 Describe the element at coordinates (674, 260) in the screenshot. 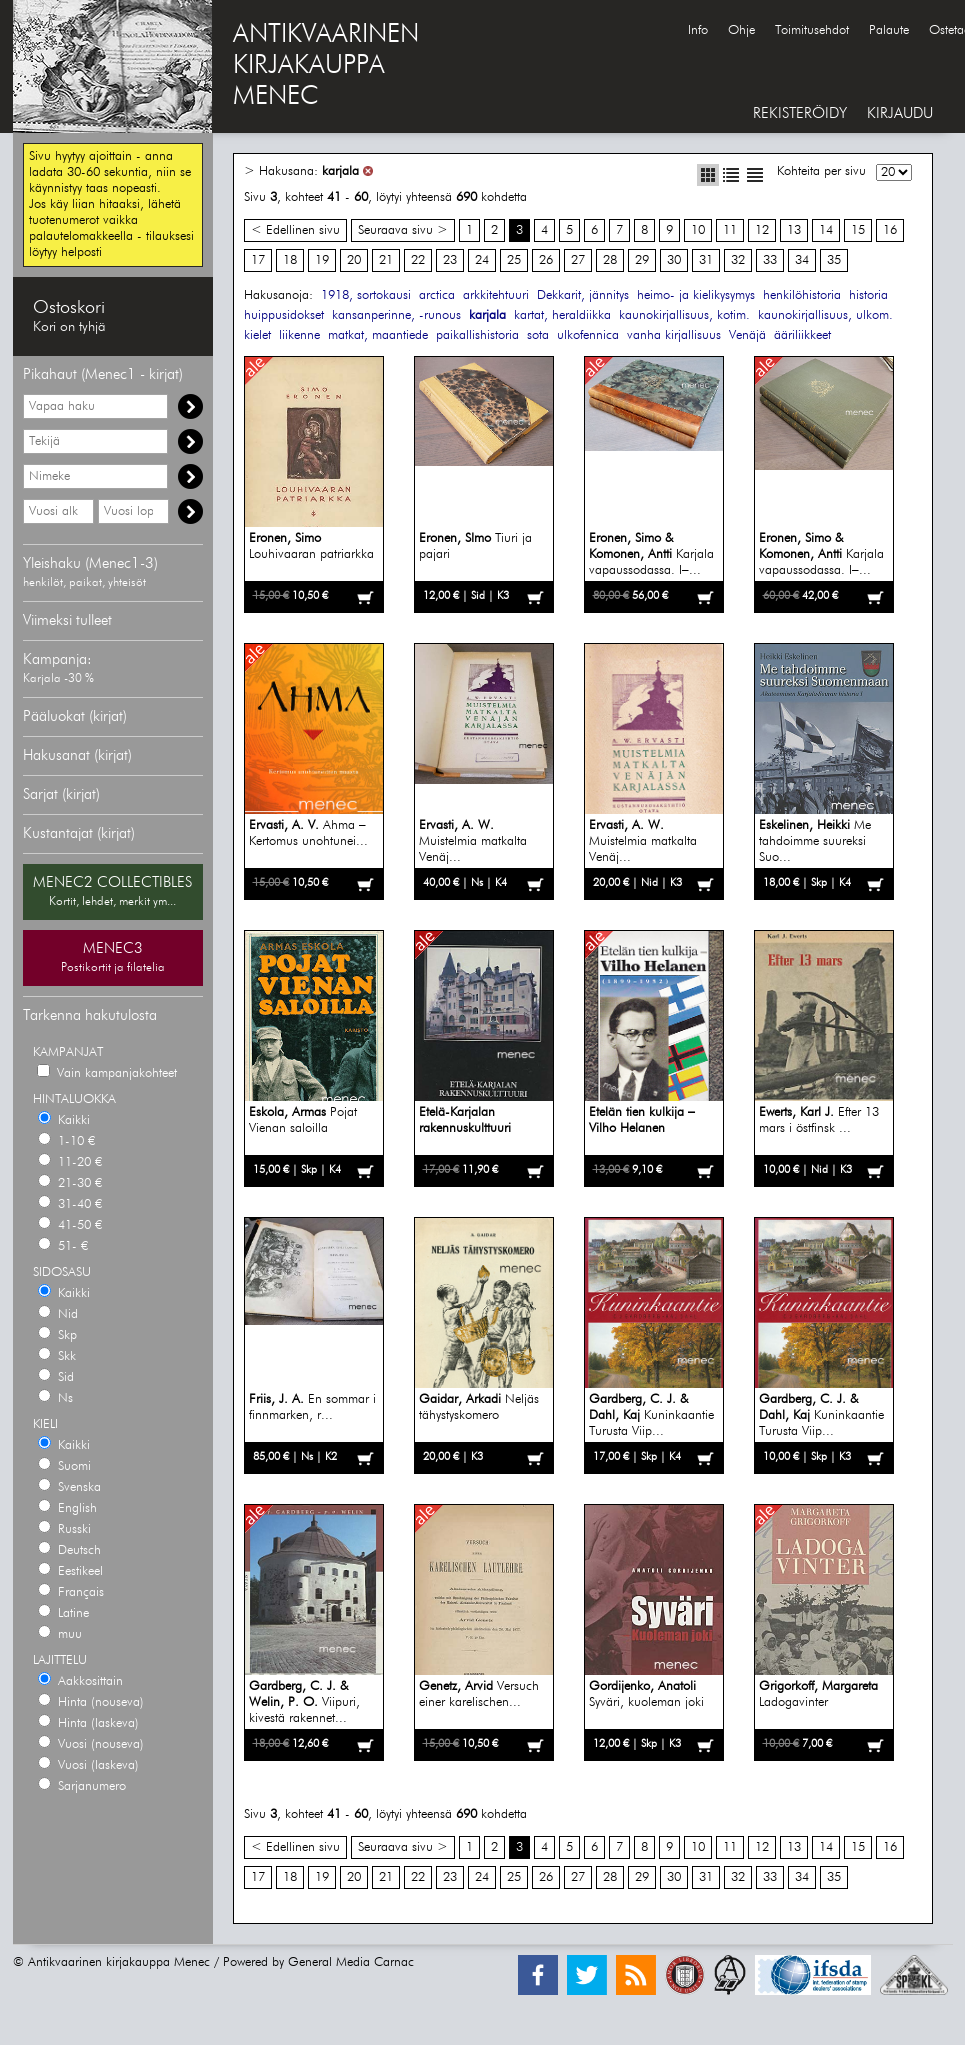

I see `30` at that location.